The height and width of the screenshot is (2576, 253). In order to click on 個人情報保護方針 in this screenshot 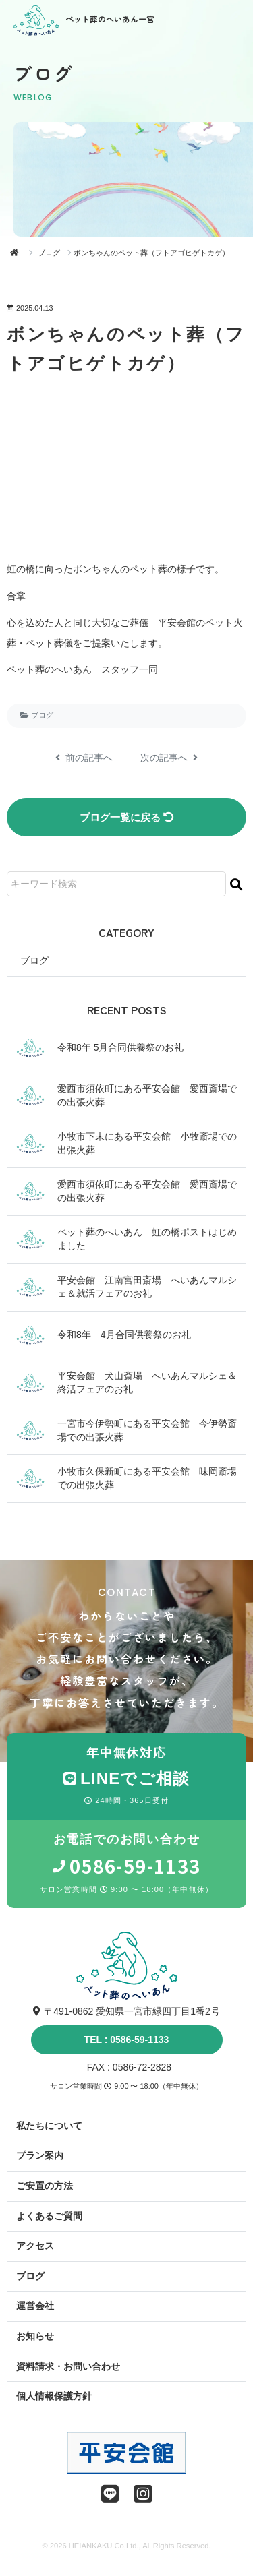, I will do `click(54, 2396)`.